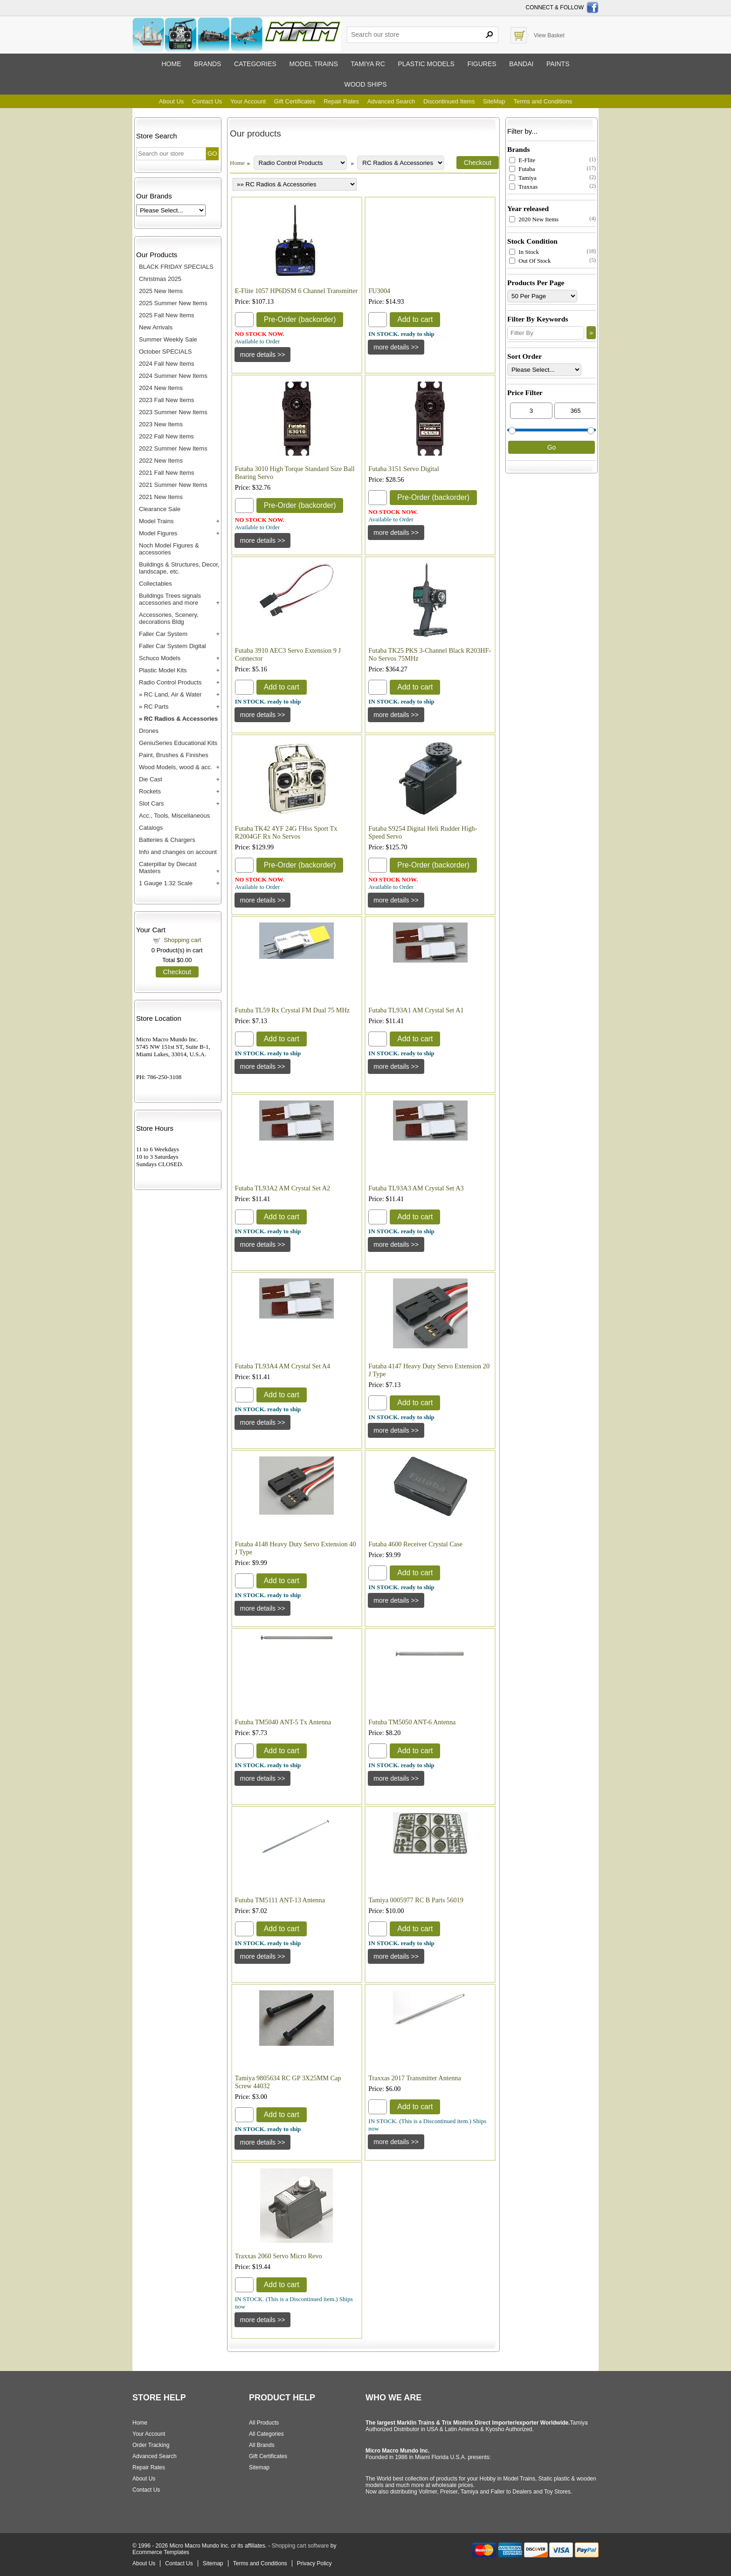  What do you see at coordinates (166, 363) in the screenshot?
I see `2024 Fall New Items` at bounding box center [166, 363].